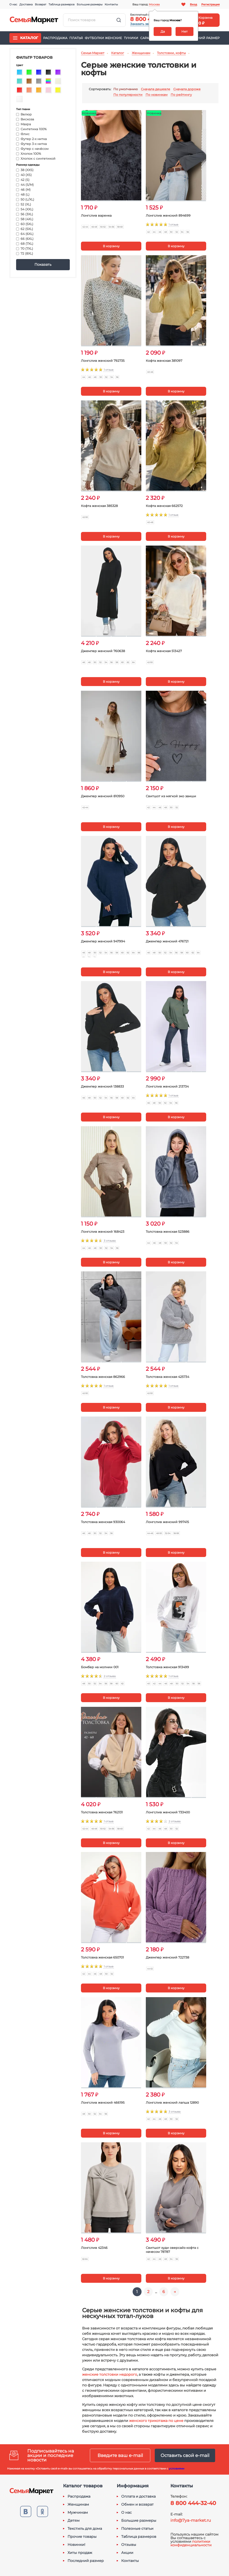 The image size is (229, 2576). What do you see at coordinates (24, 224) in the screenshot?
I see `60 (5XL)` at bounding box center [24, 224].